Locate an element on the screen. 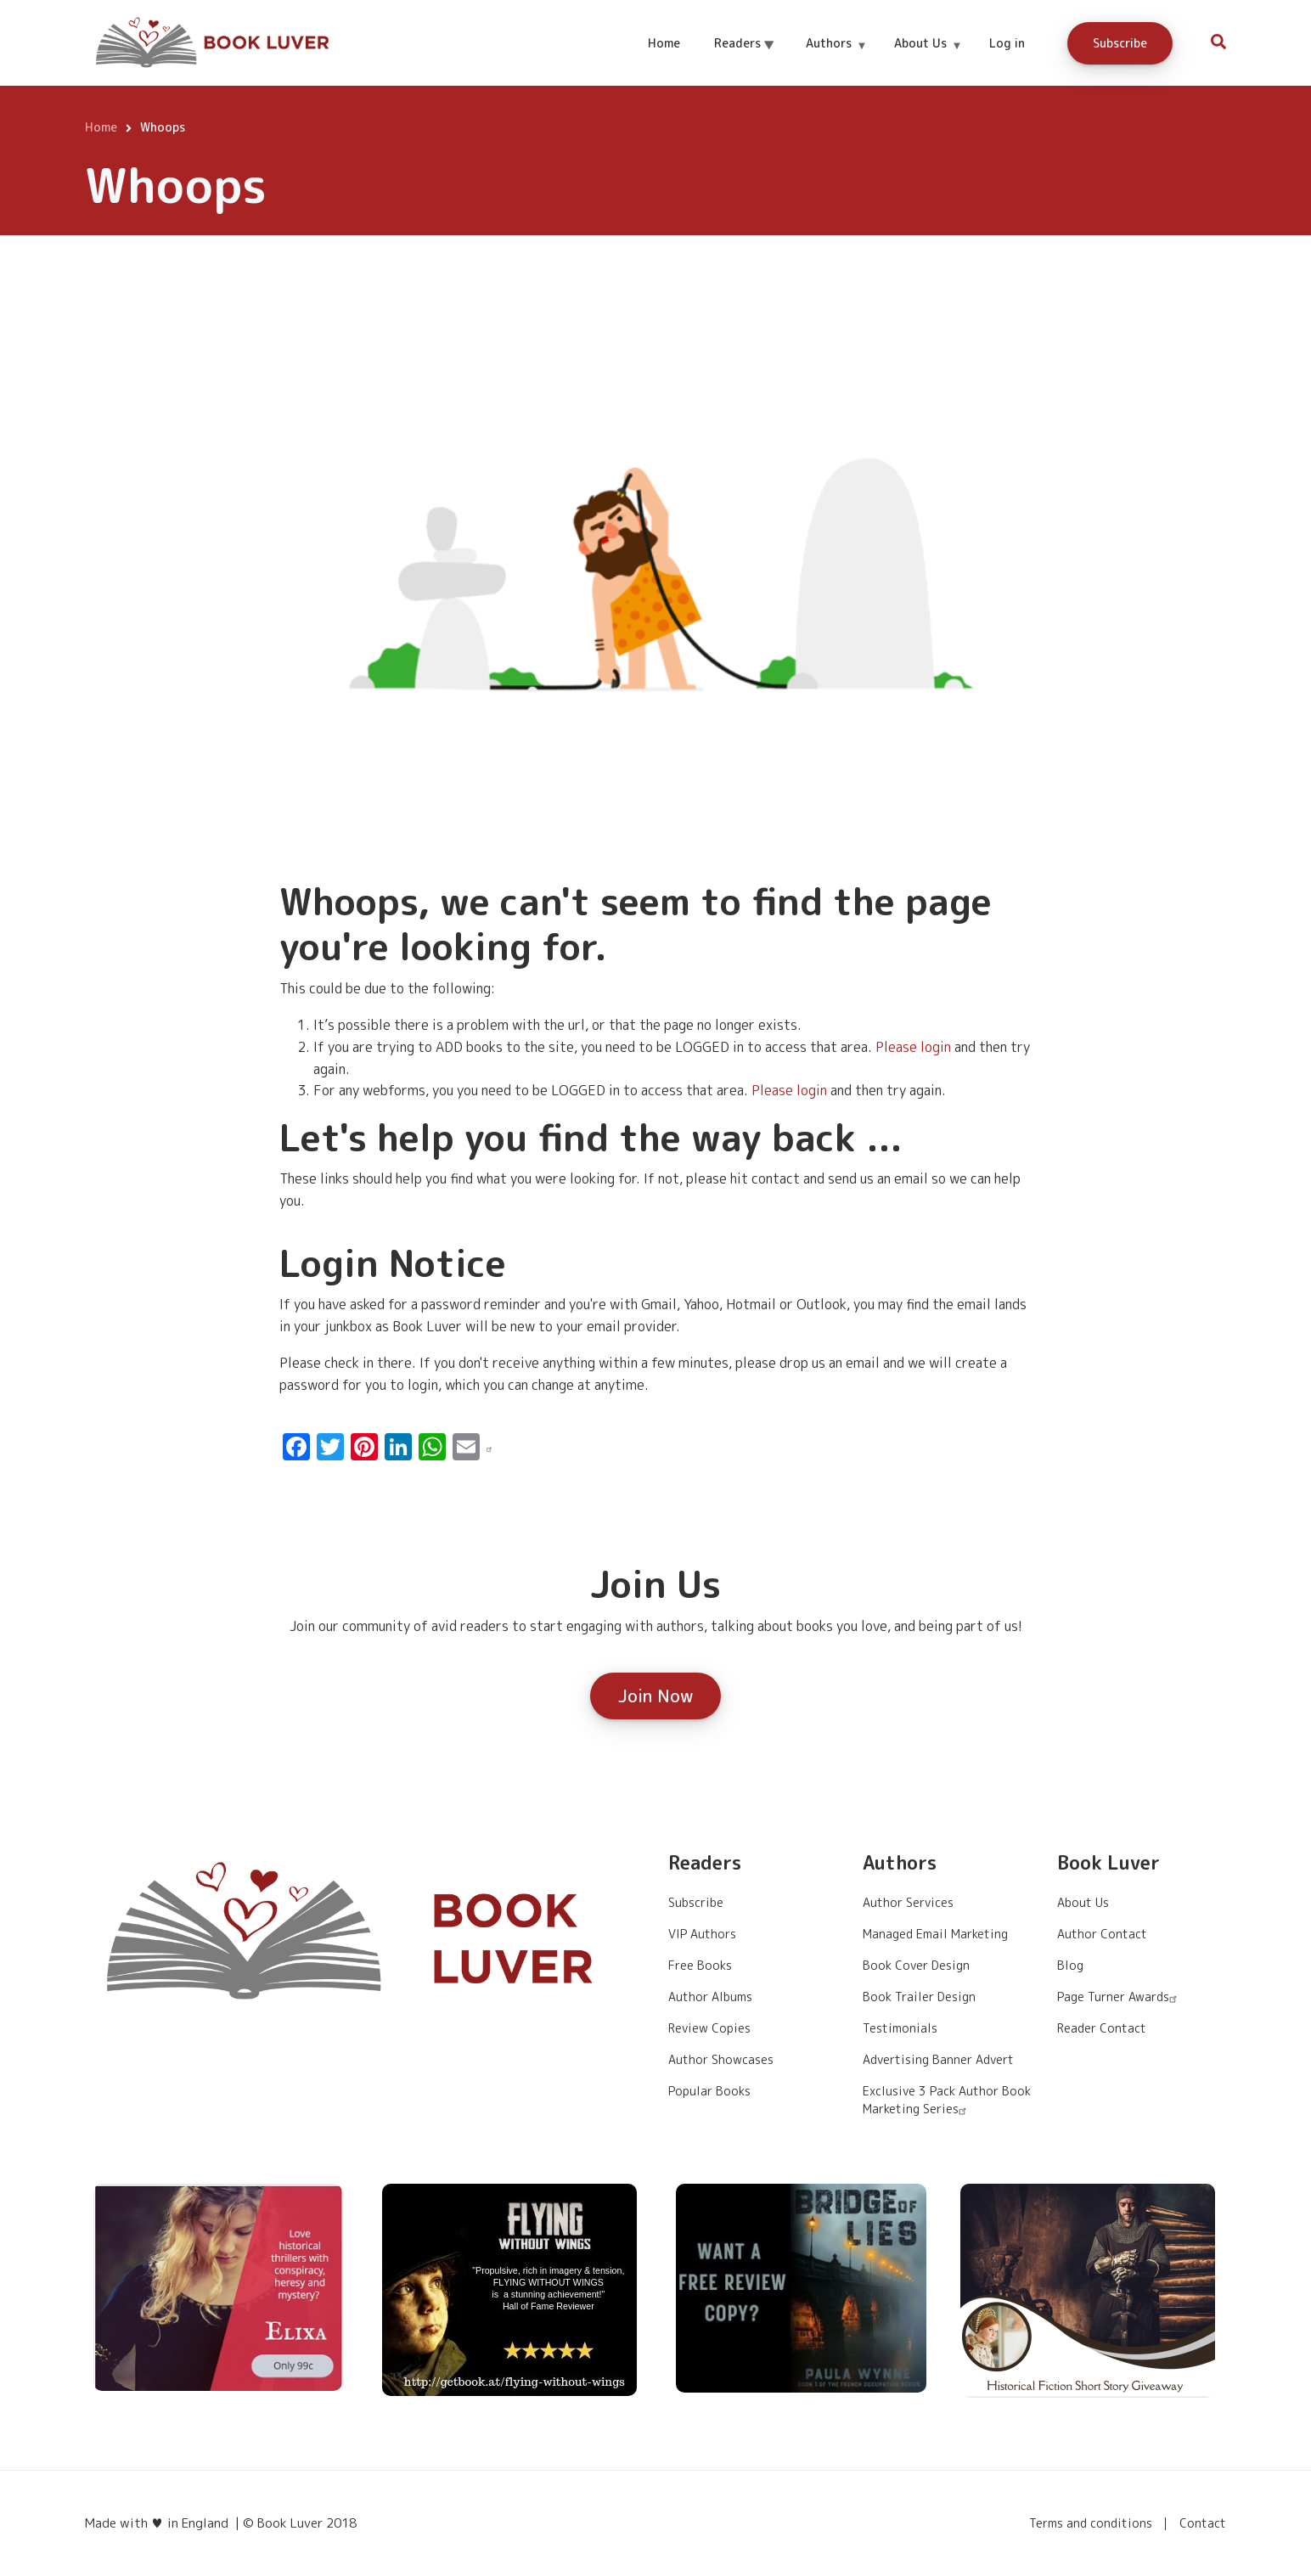  Join Now is located at coordinates (655, 1695).